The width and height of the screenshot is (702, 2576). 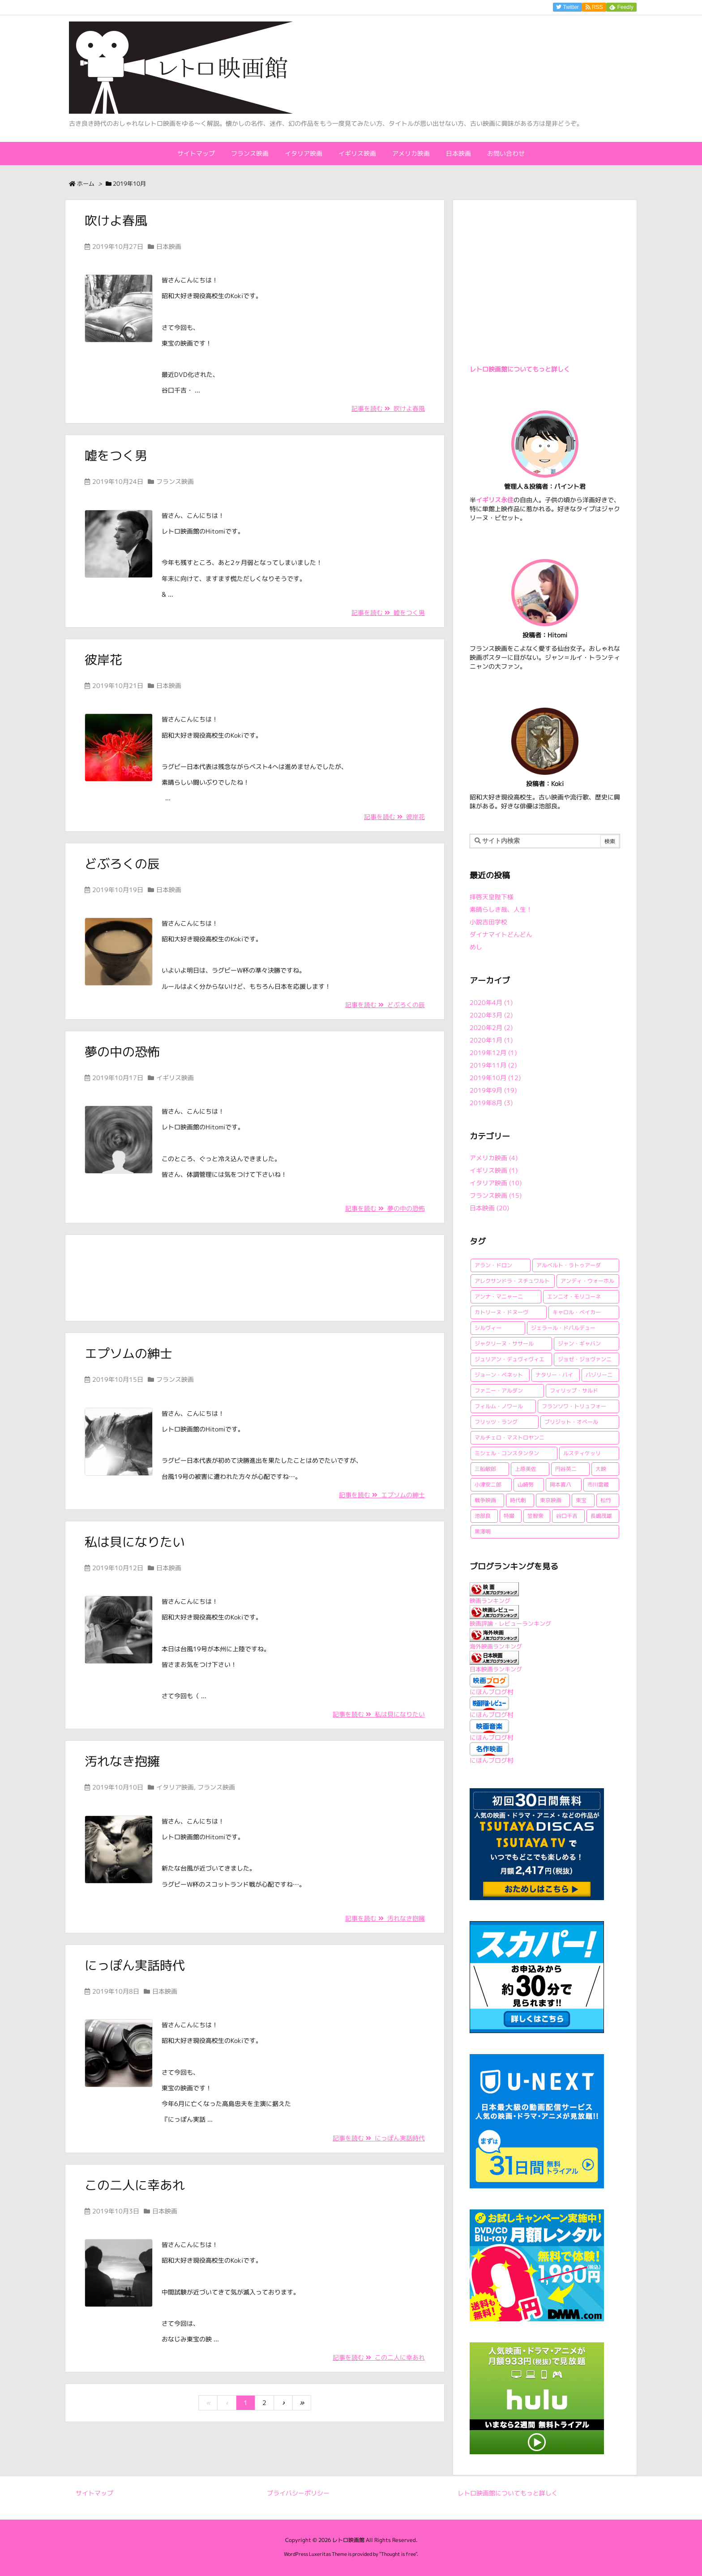 I want to click on 記事を読む 夢の中の恐怖, so click(x=385, y=1208).